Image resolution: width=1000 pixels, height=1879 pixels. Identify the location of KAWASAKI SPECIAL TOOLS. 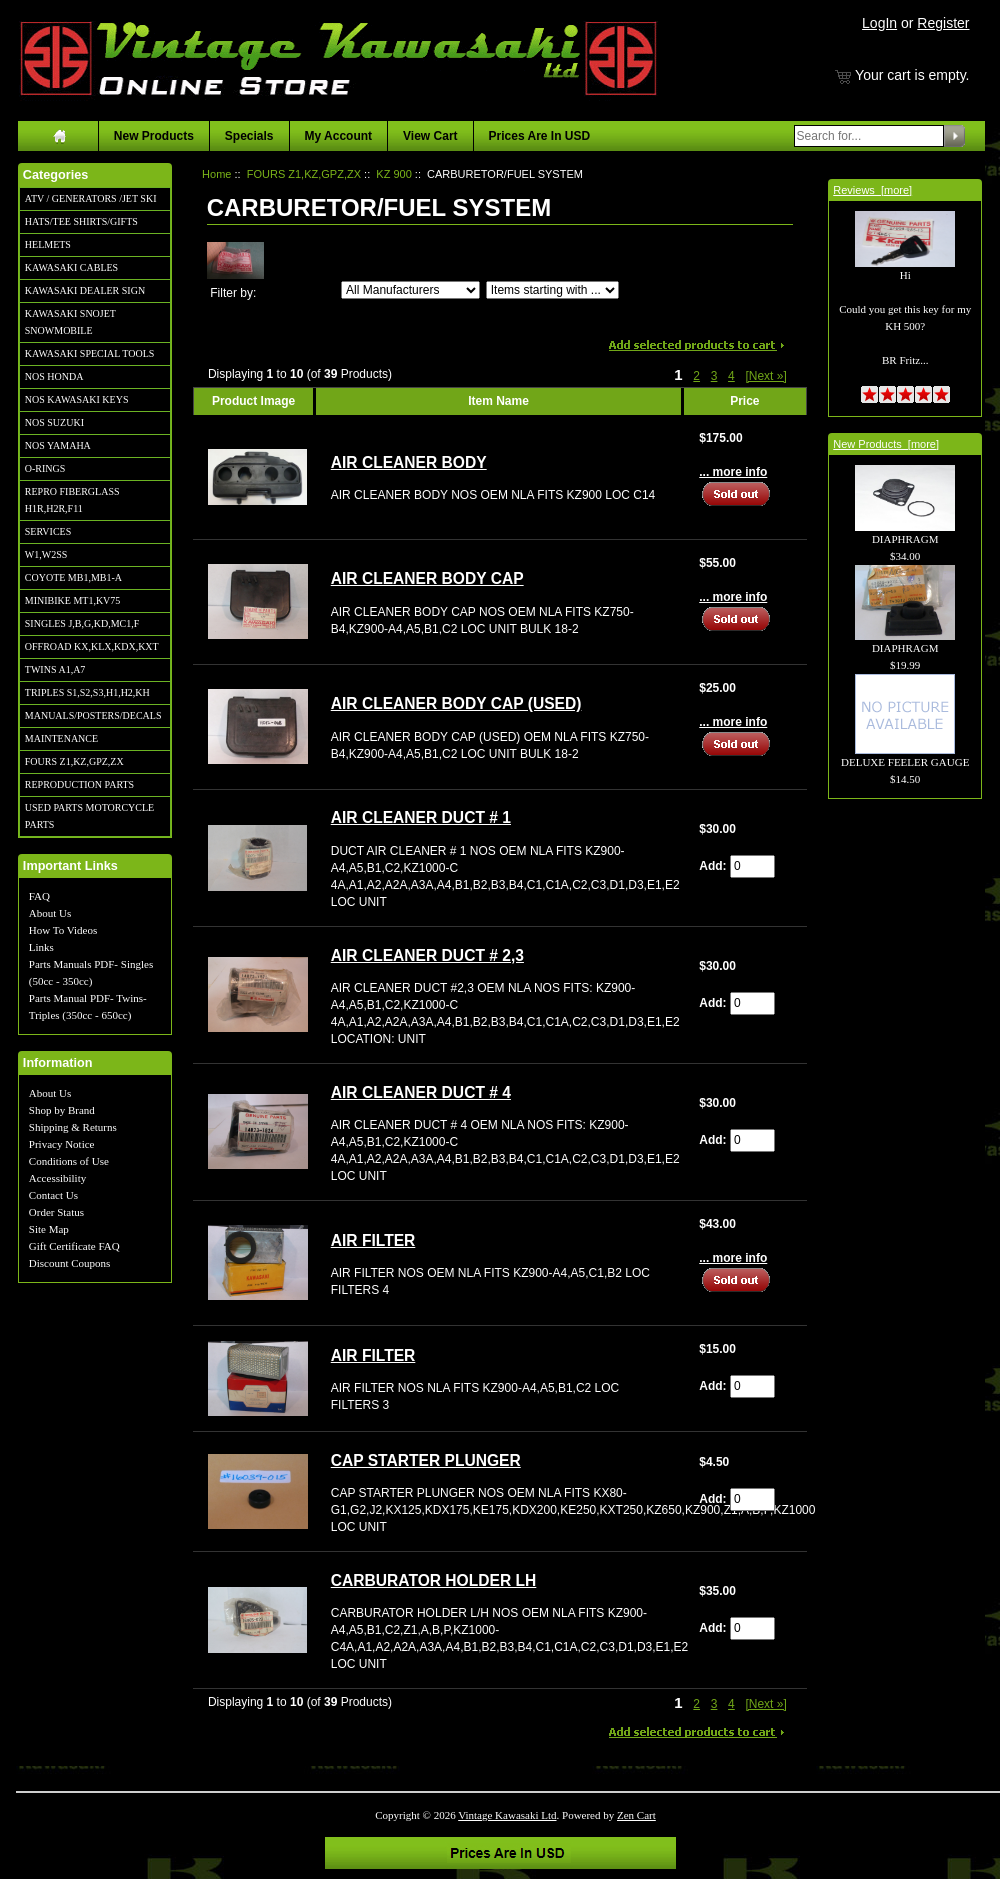
(90, 353).